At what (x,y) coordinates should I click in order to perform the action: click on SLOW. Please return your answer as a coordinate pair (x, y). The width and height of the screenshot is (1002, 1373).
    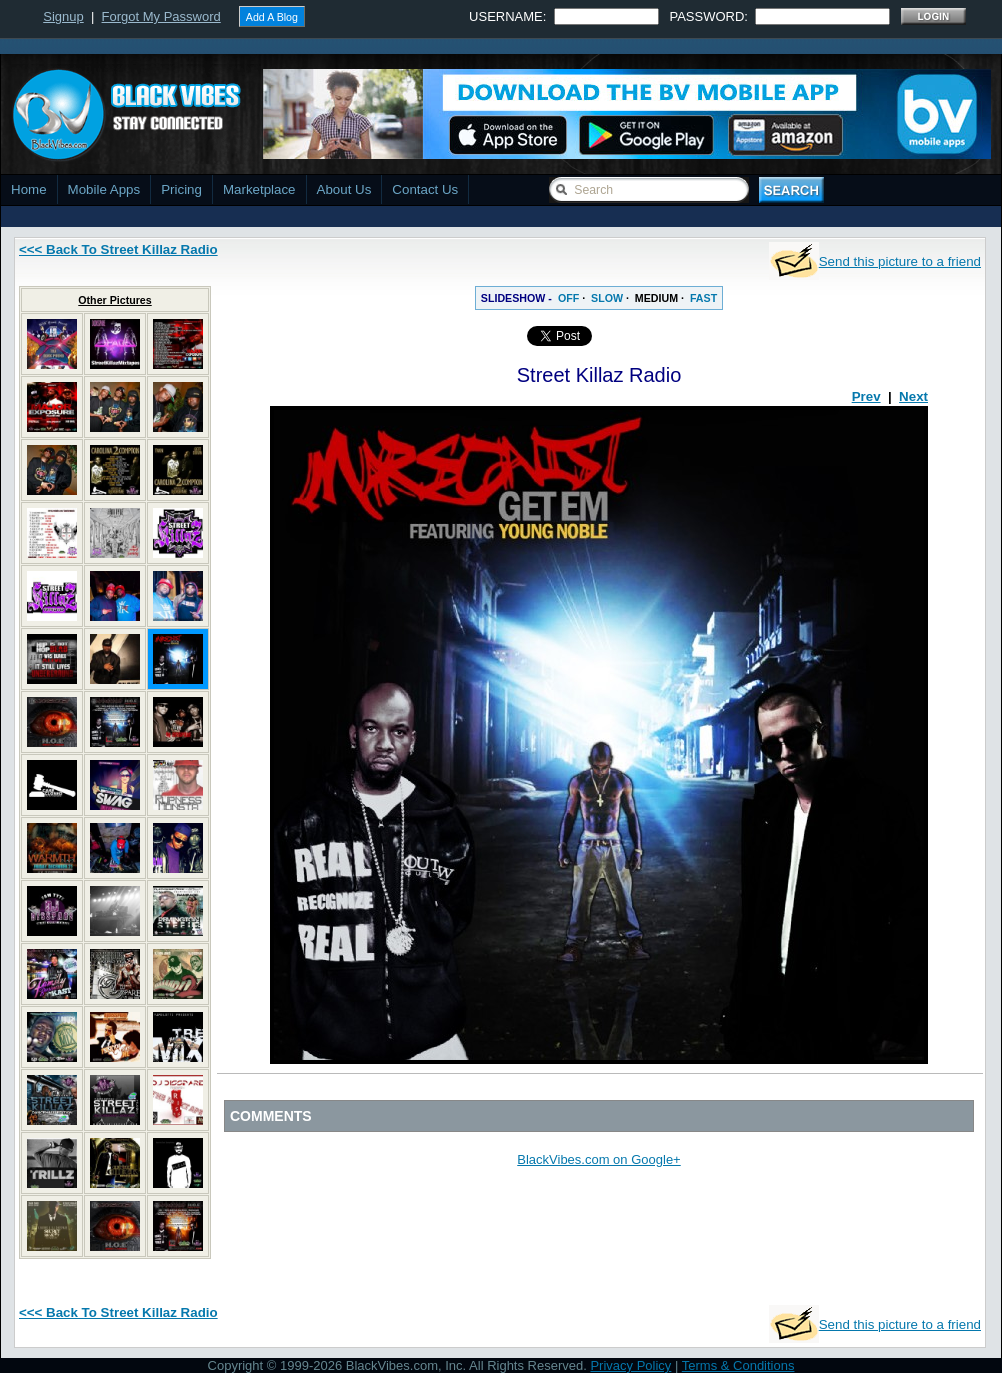
    Looking at the image, I should click on (607, 298).